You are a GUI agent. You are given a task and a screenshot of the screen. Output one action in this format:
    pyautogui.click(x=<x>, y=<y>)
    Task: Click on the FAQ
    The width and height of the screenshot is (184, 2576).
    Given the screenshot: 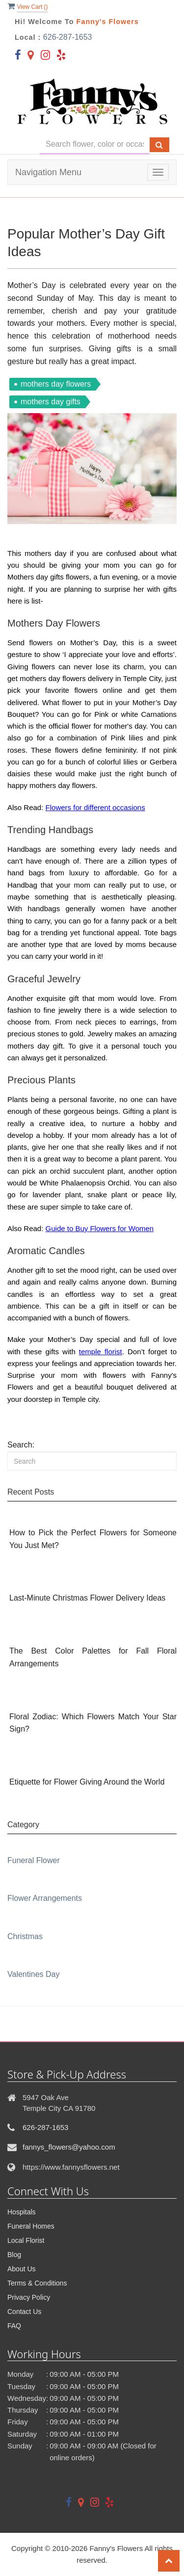 What is the action you would take?
    pyautogui.click(x=14, y=2326)
    